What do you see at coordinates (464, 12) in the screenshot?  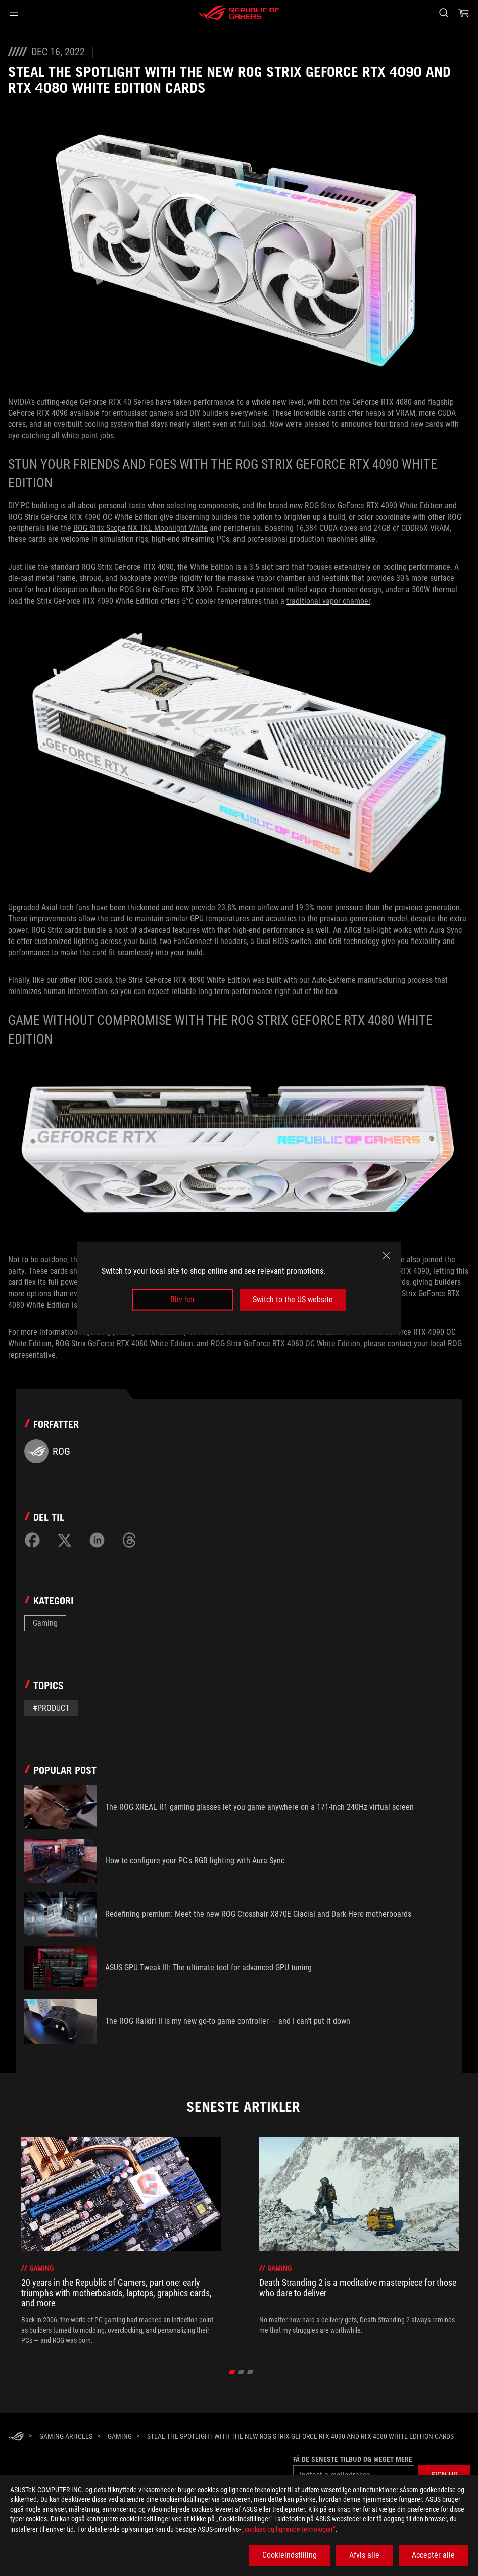 I see `[0 items in shopping cart]` at bounding box center [464, 12].